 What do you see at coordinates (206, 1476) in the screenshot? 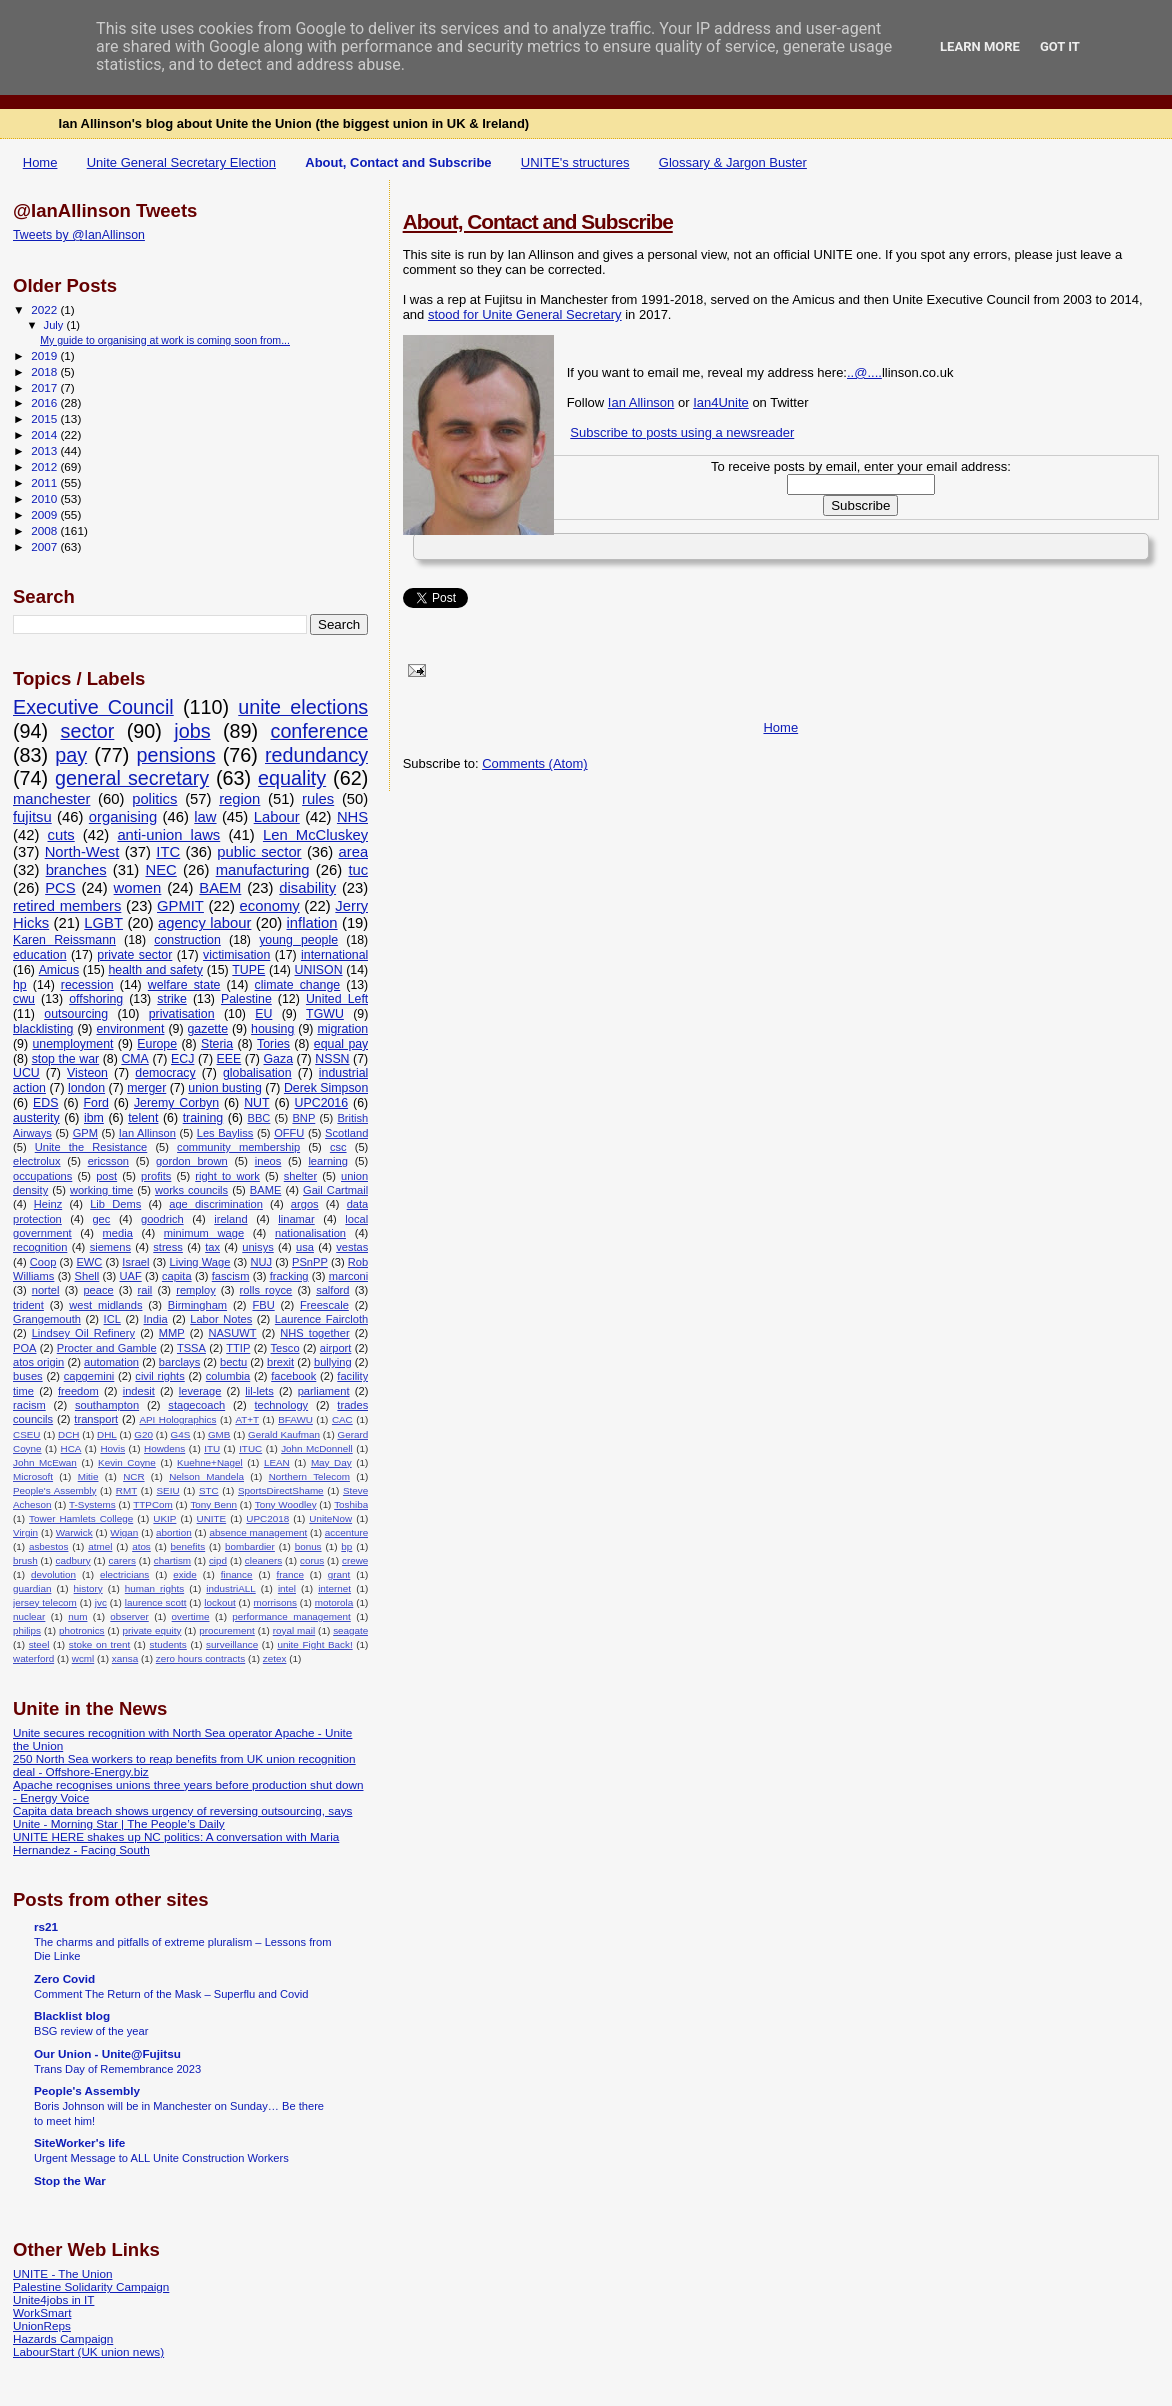
I see `Nelson Mandela` at bounding box center [206, 1476].